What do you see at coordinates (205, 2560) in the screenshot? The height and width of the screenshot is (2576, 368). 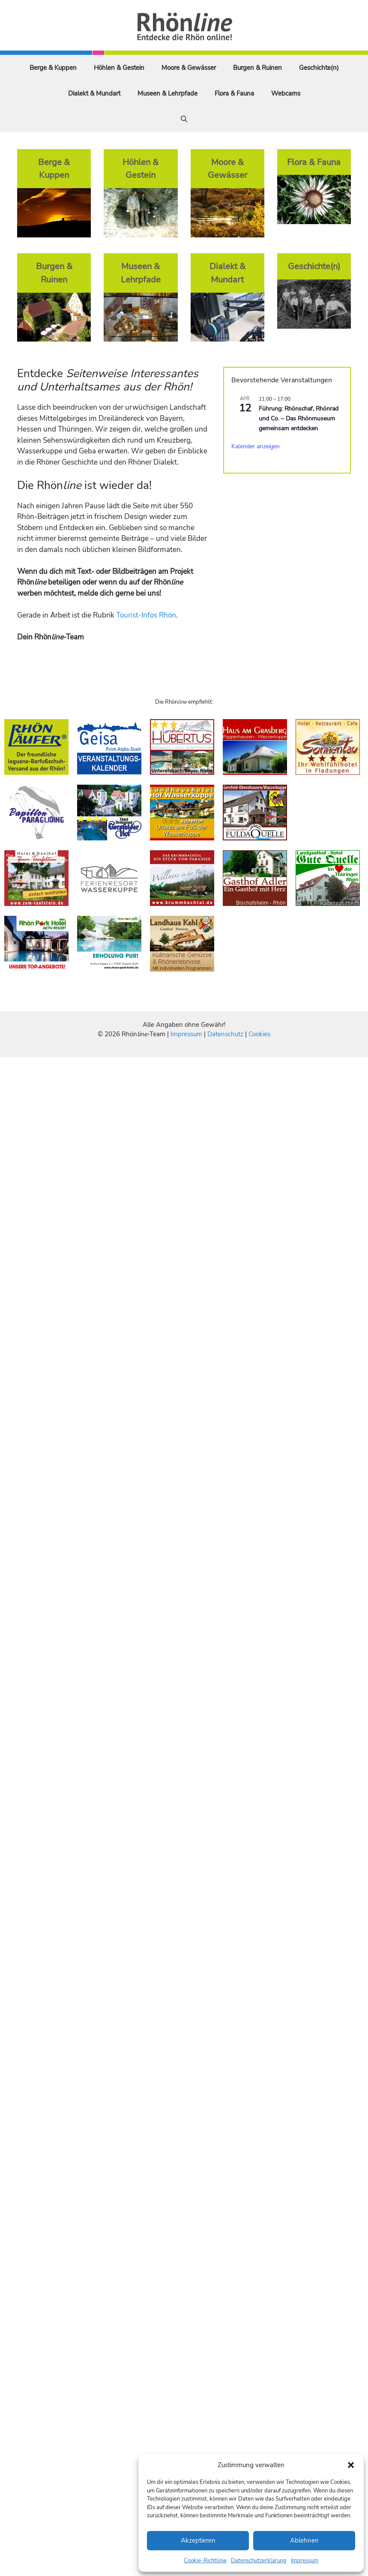 I see `Cookie-Richtlinie` at bounding box center [205, 2560].